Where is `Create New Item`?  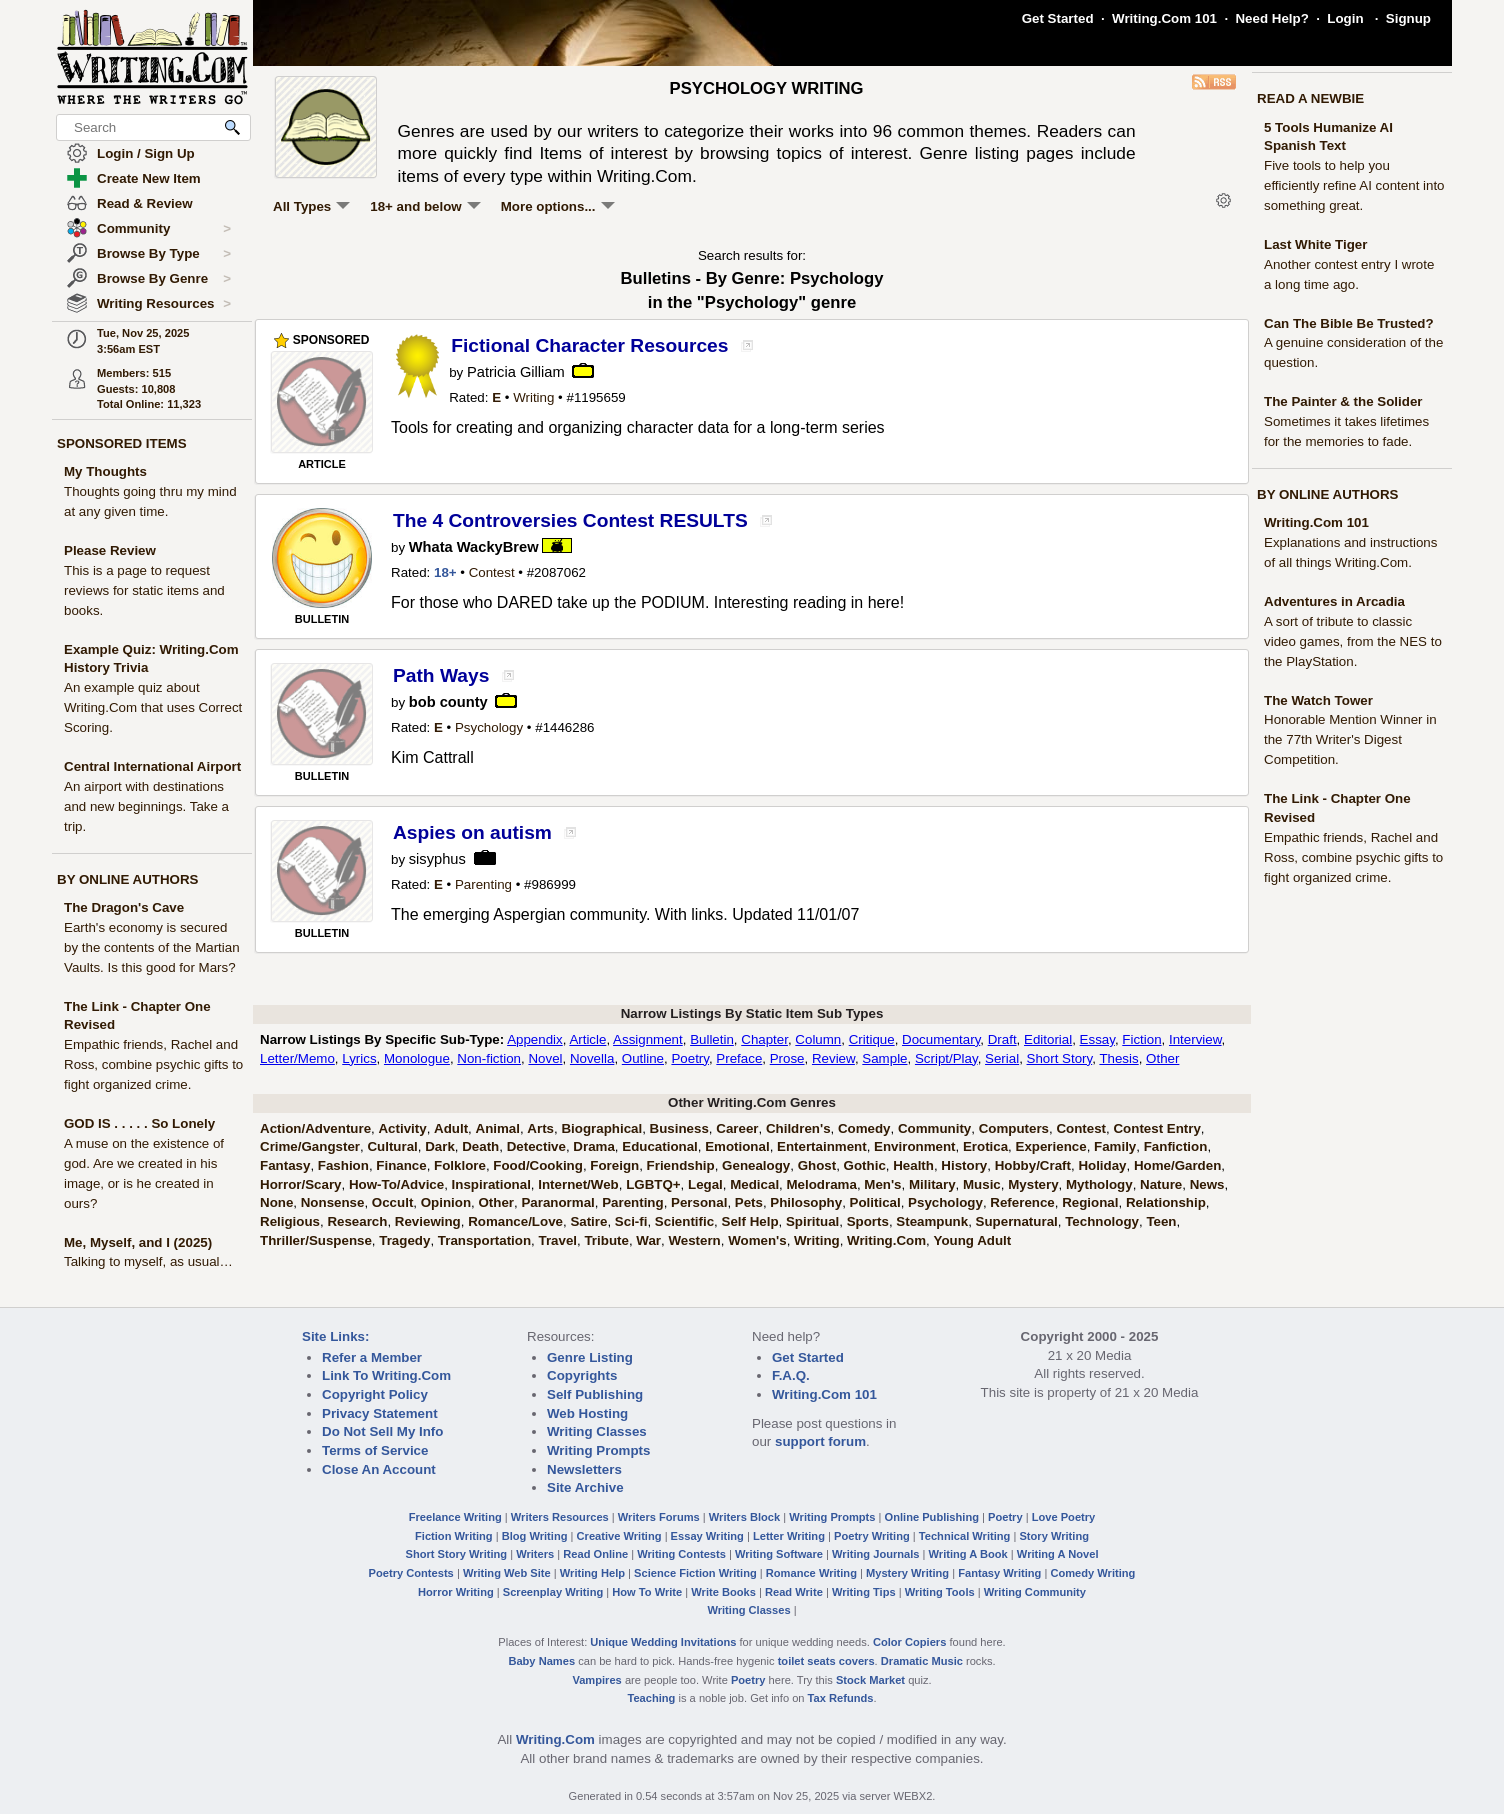
Create New Item is located at coordinates (149, 178).